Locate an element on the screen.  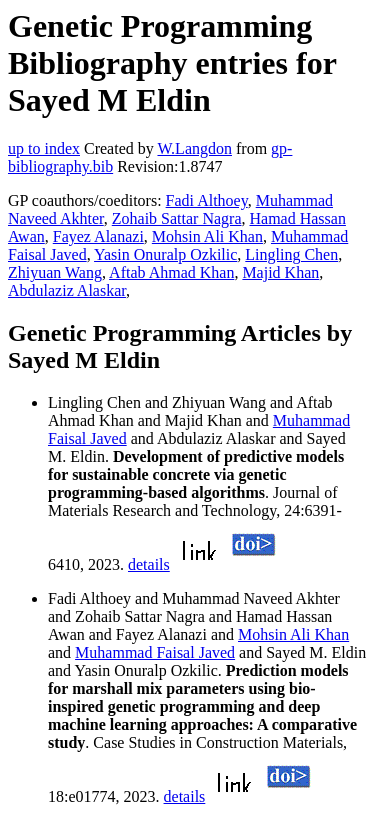
Abdulaziz Alaskar is located at coordinates (67, 290).